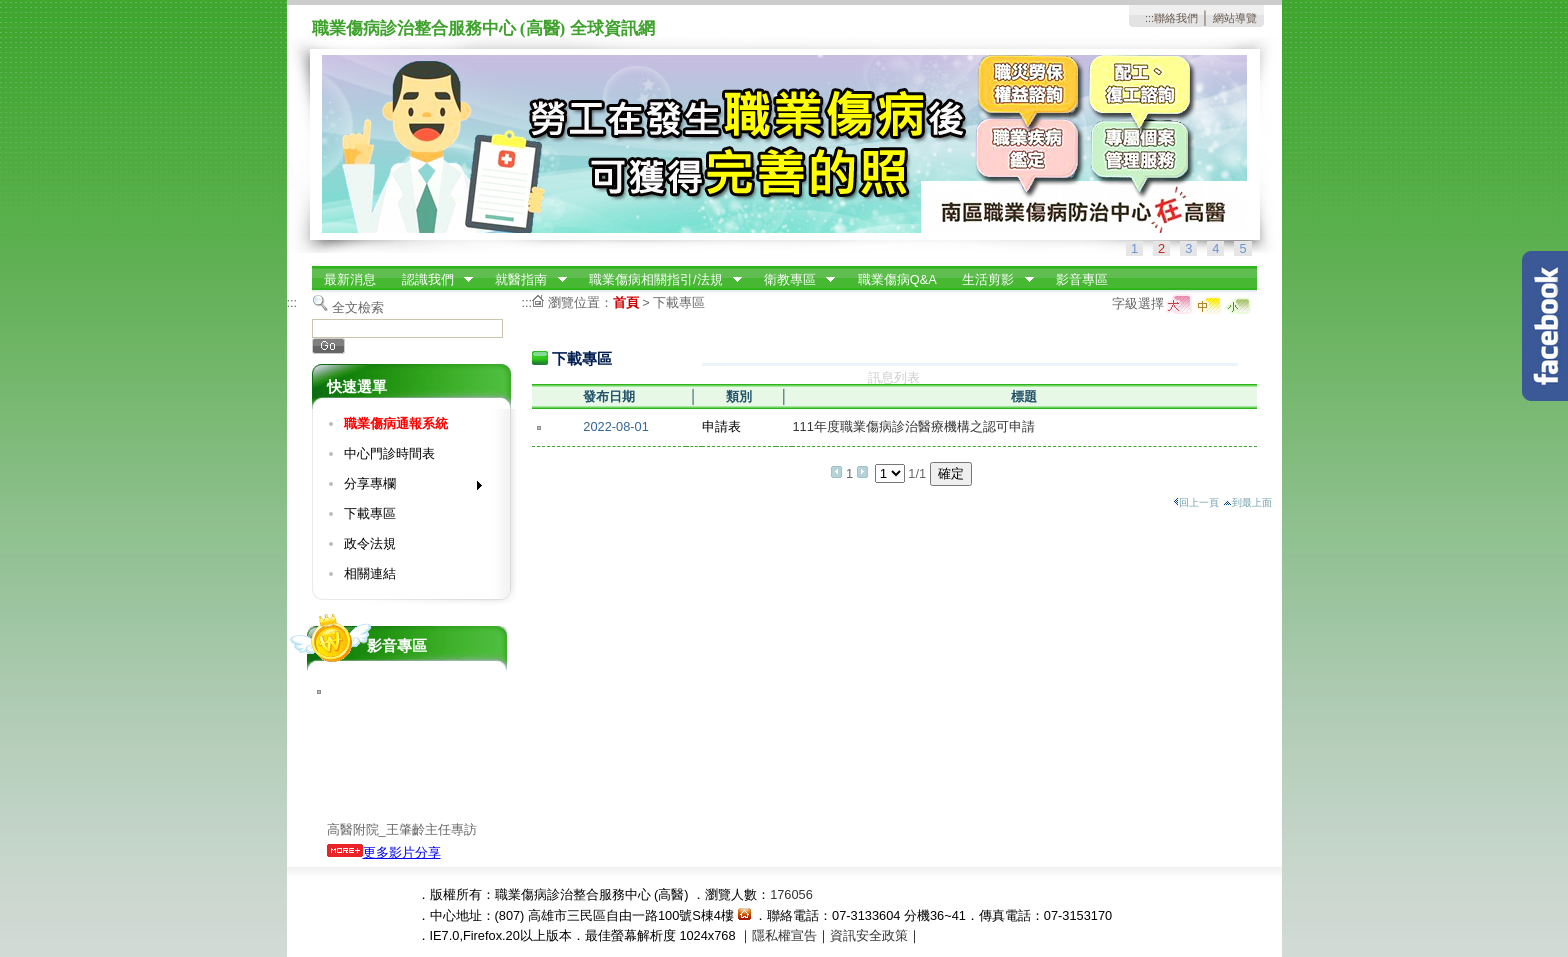 The image size is (1568, 957). Describe the element at coordinates (1247, 502) in the screenshot. I see `到最上面` at that location.